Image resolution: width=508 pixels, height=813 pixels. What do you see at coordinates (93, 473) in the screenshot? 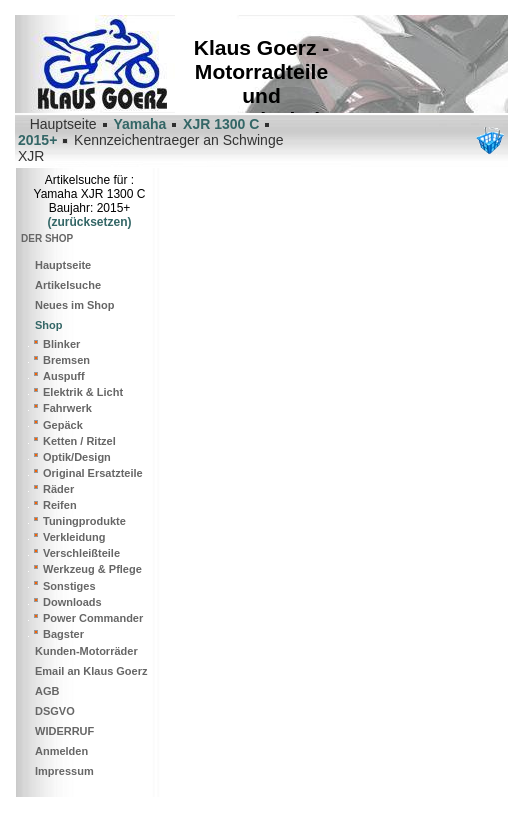
I see `Original Ersatzteile` at bounding box center [93, 473].